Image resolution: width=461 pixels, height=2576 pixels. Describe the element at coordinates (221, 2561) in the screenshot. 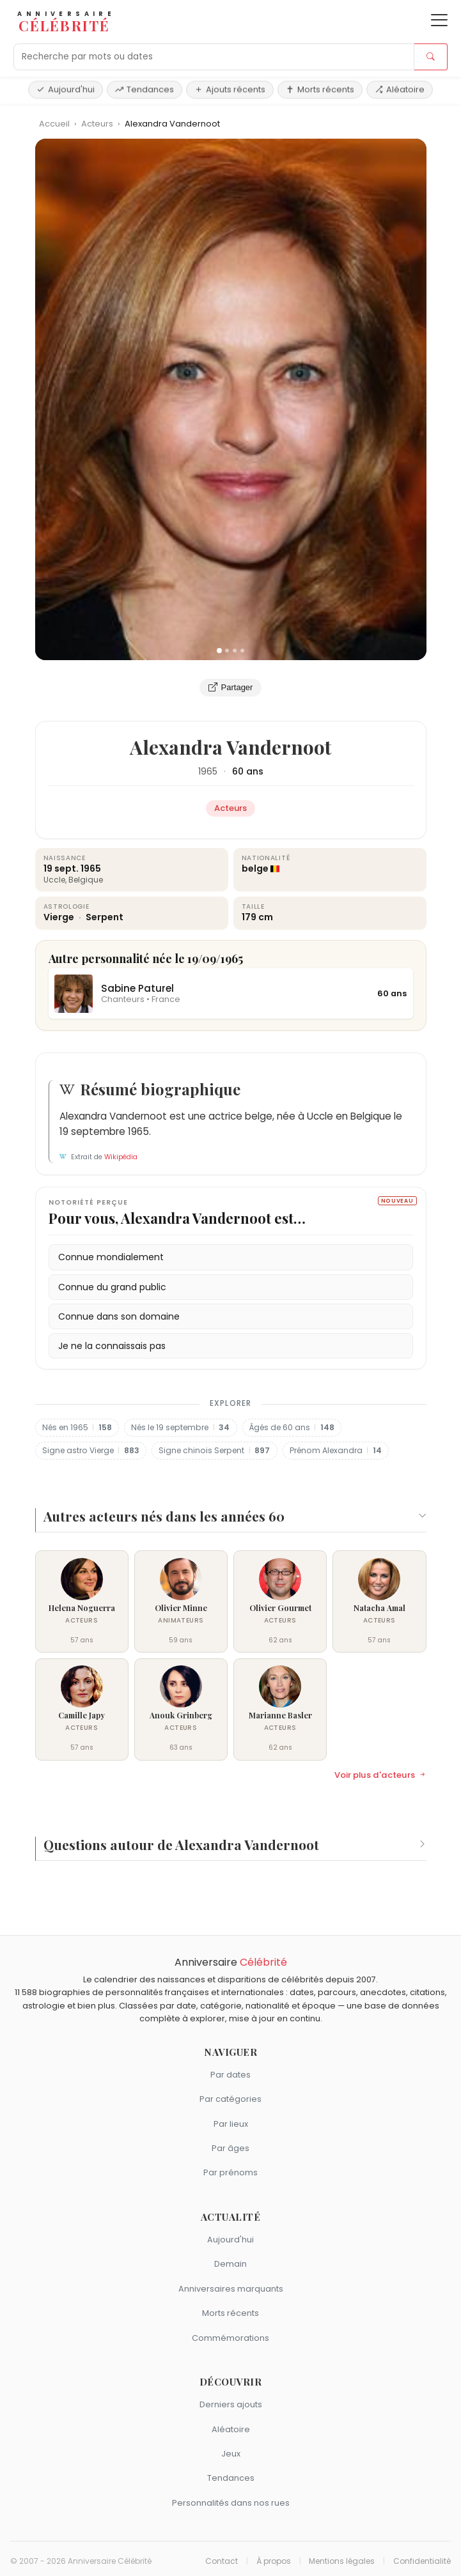

I see `Contact` at that location.